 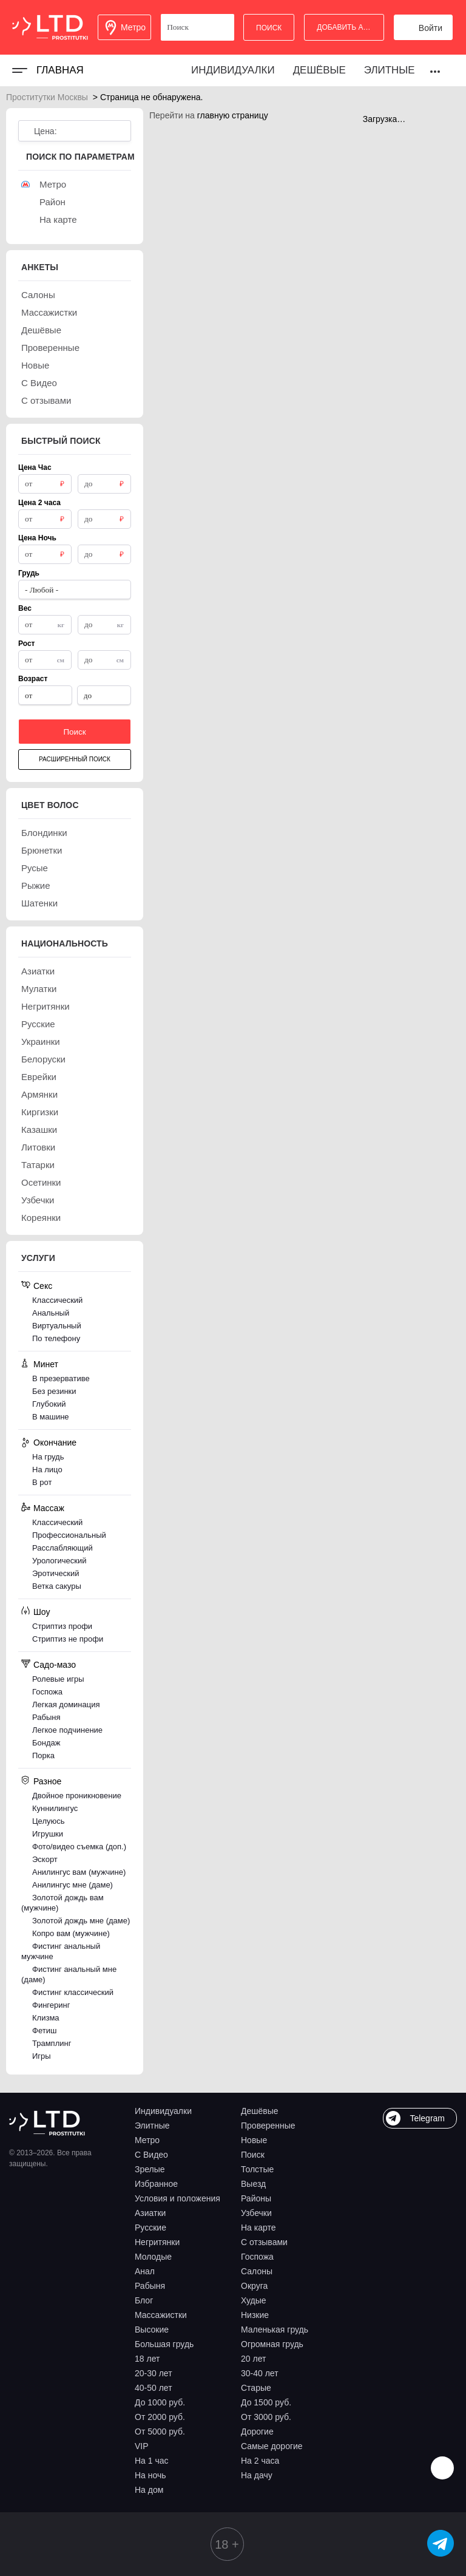 I want to click on Толстые, so click(x=257, y=2169).